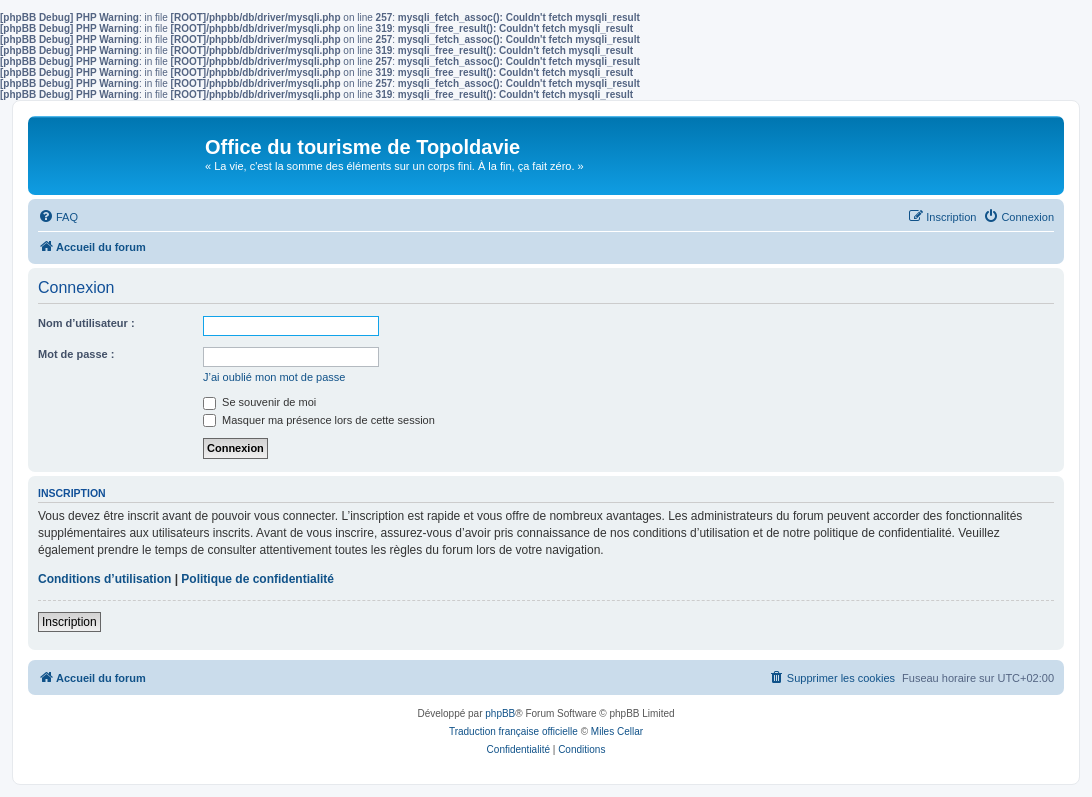 The image size is (1092, 797). I want to click on [menuitem], so click(58, 217).